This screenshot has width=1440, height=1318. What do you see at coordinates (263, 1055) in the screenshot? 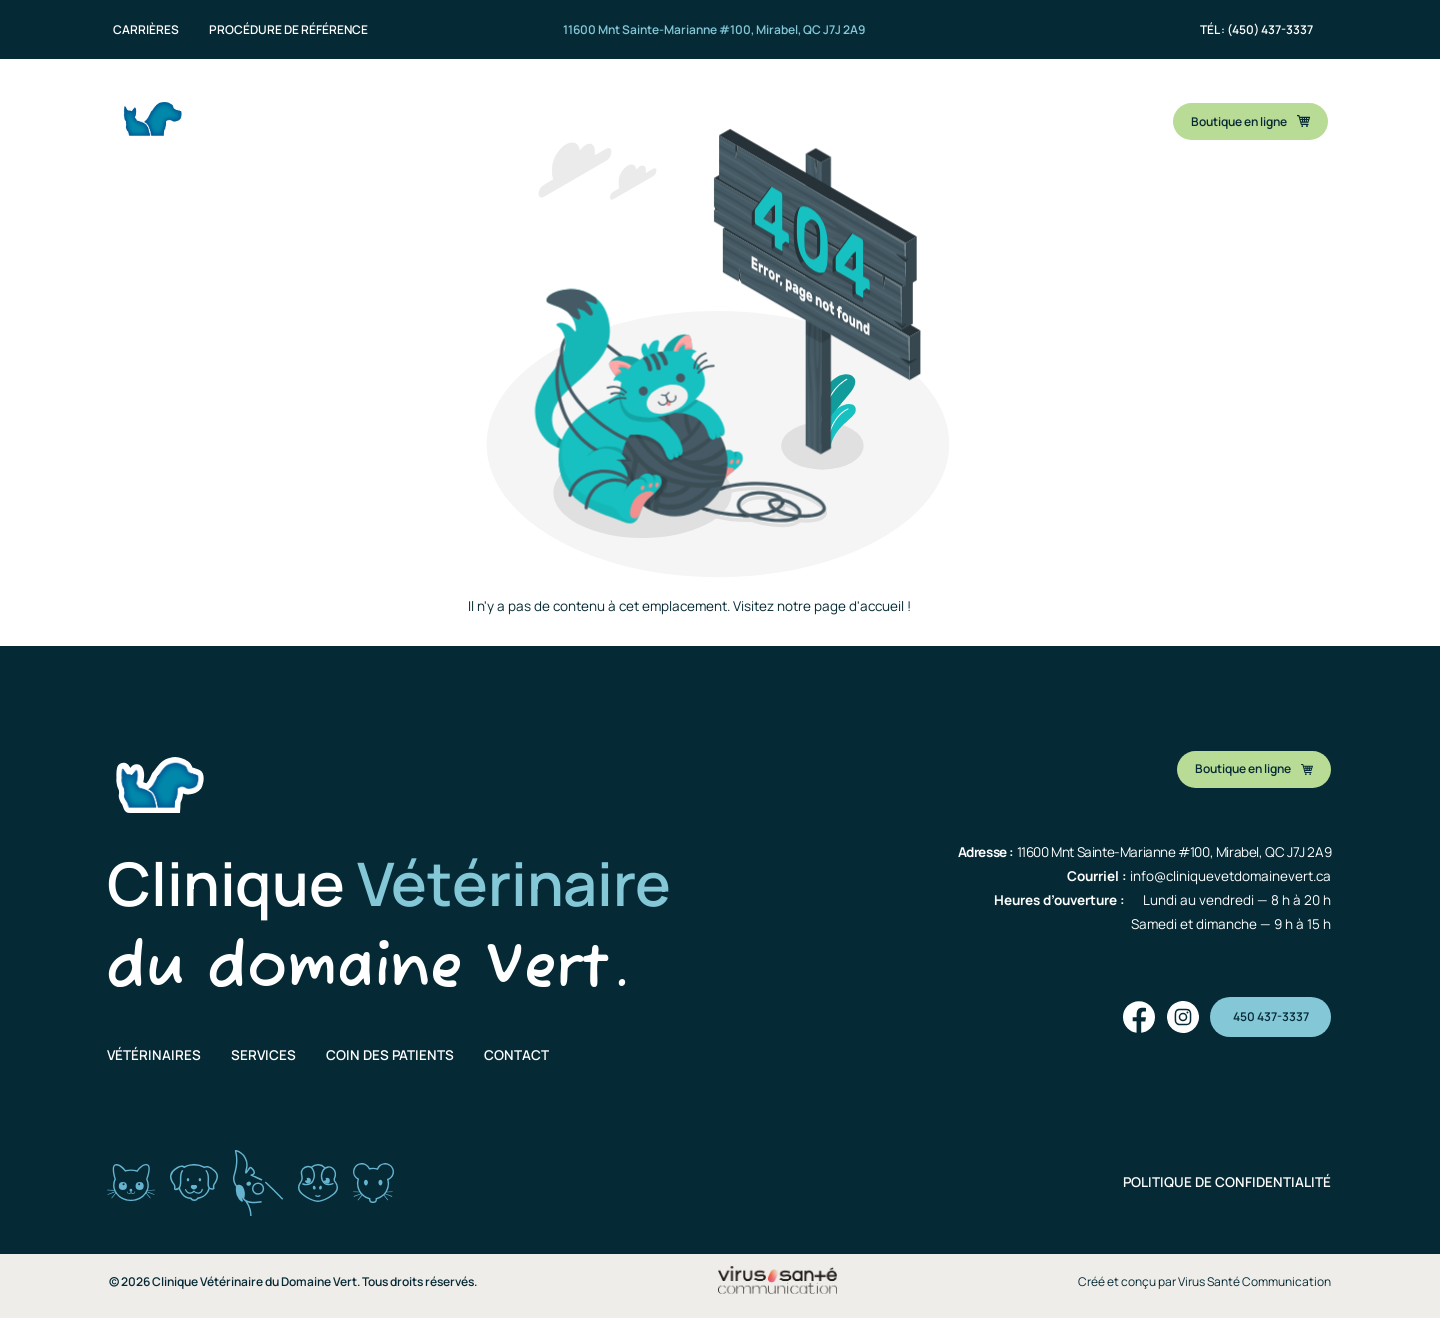
I see `Services` at bounding box center [263, 1055].